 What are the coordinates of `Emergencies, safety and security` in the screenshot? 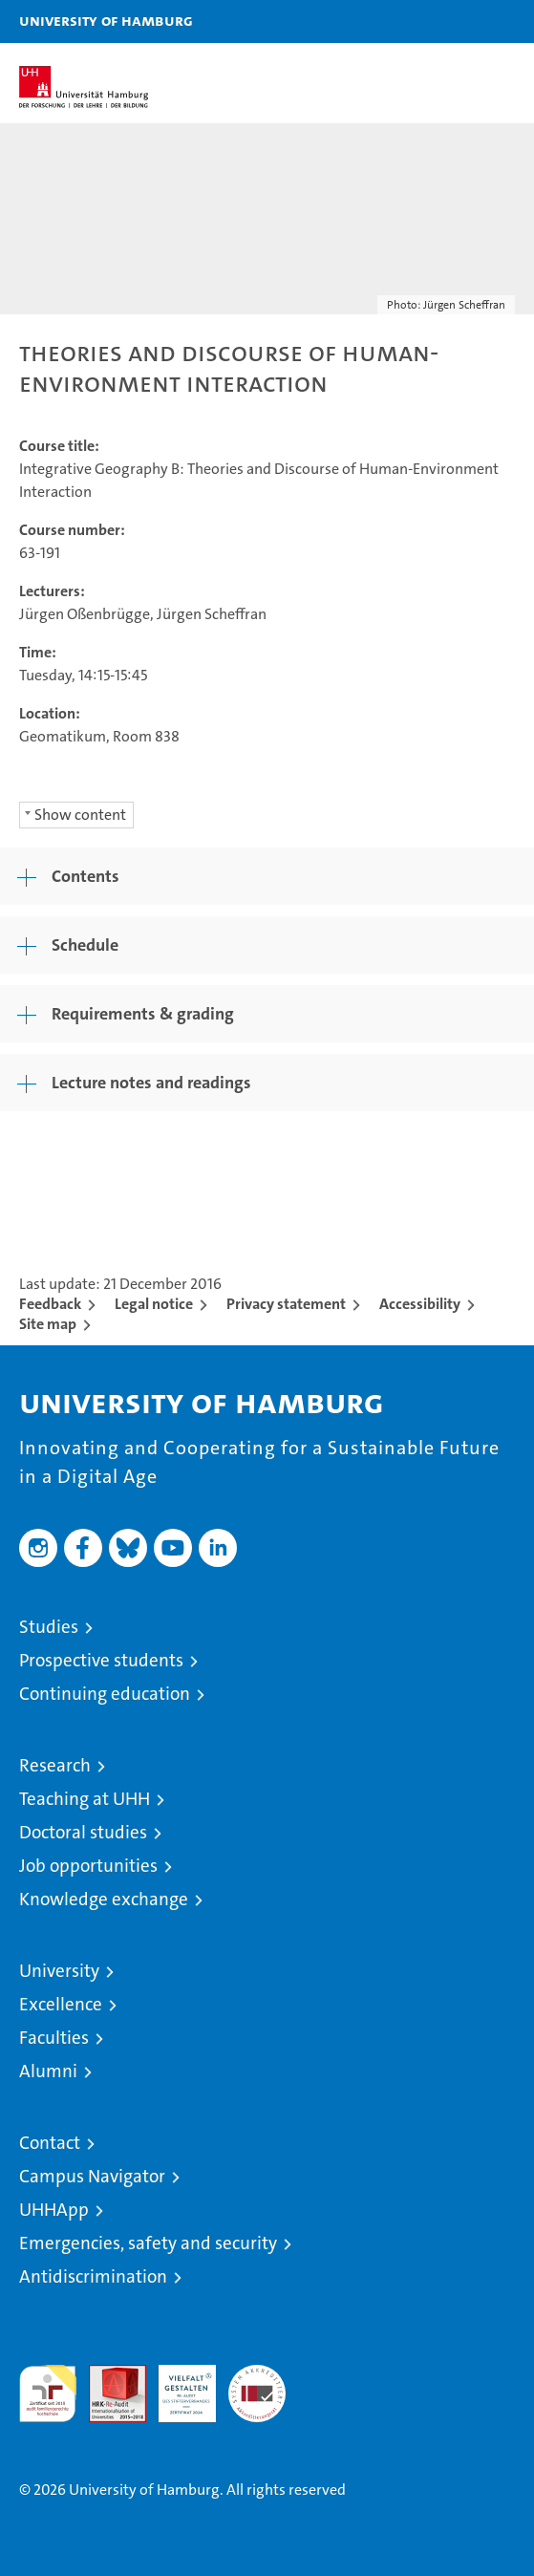 It's located at (148, 2243).